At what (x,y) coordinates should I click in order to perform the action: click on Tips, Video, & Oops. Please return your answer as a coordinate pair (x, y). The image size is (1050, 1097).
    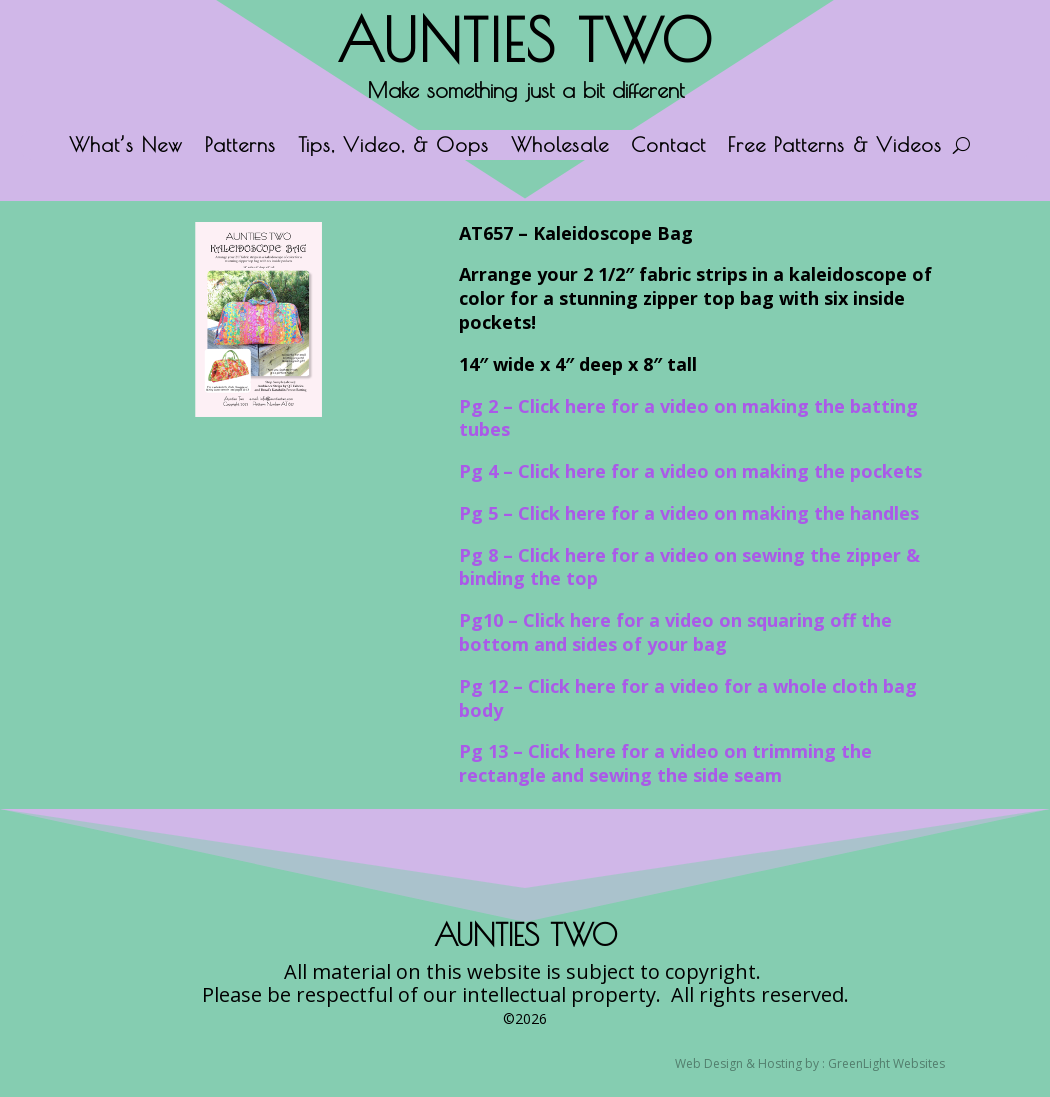
    Looking at the image, I should click on (393, 147).